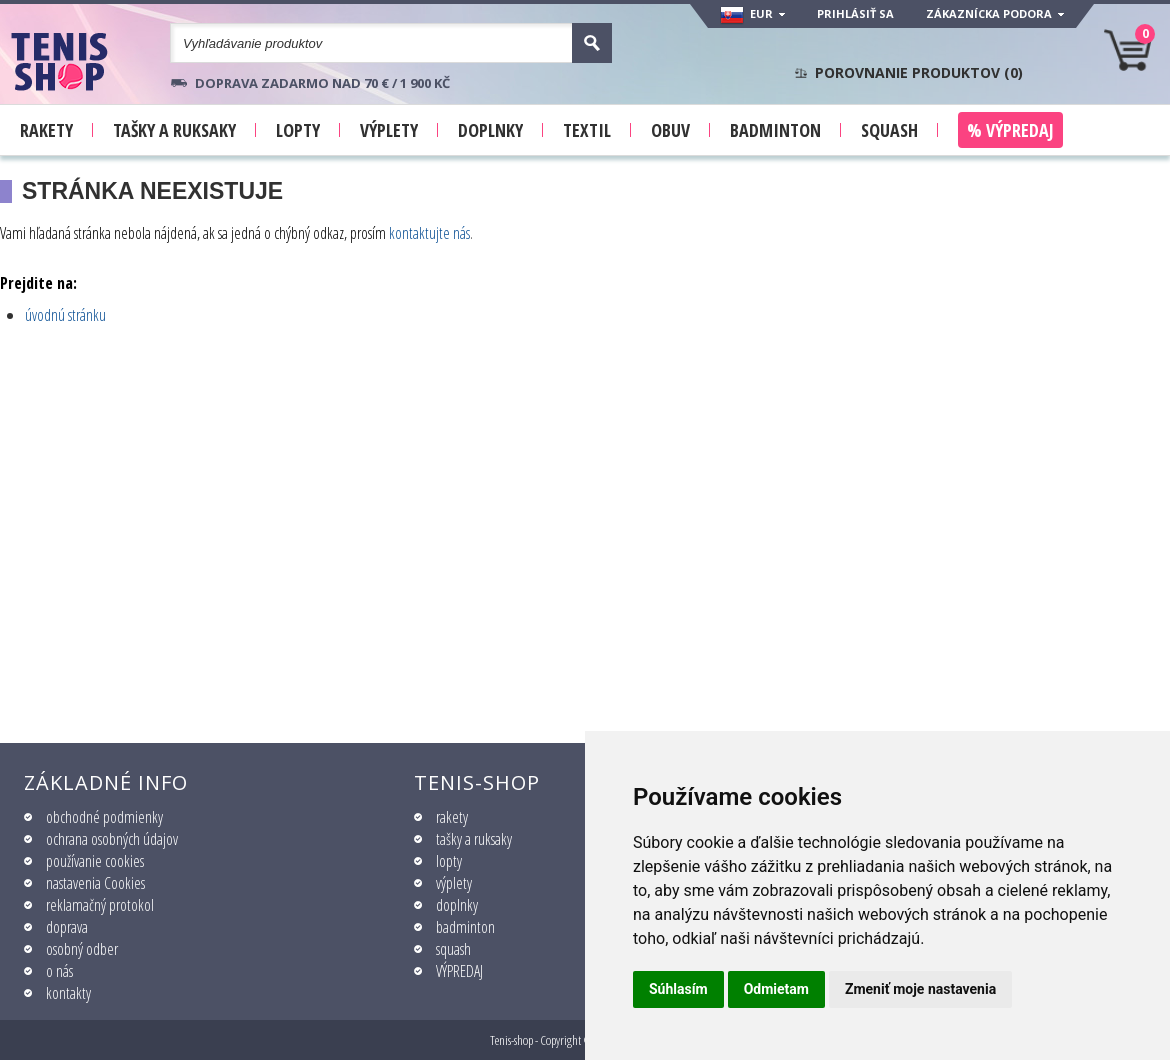 The height and width of the screenshot is (1060, 1170). I want to click on badminton, so click(465, 927).